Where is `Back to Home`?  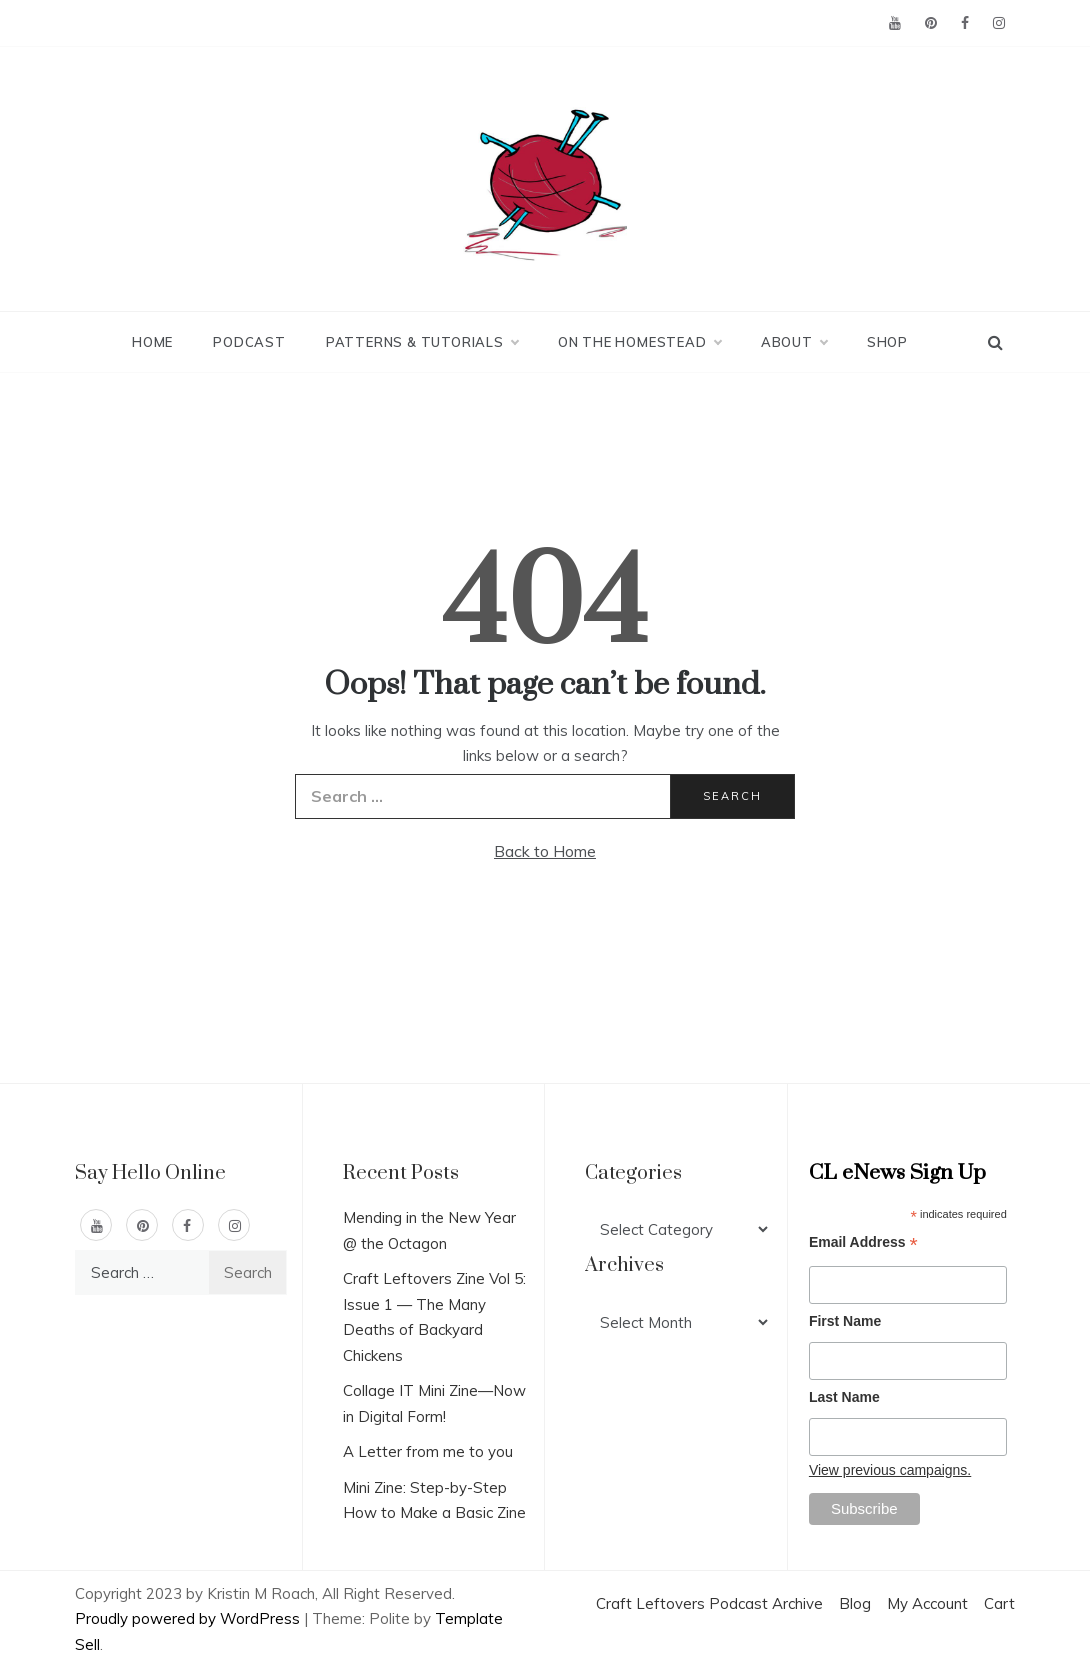
Back to Home is located at coordinates (545, 851).